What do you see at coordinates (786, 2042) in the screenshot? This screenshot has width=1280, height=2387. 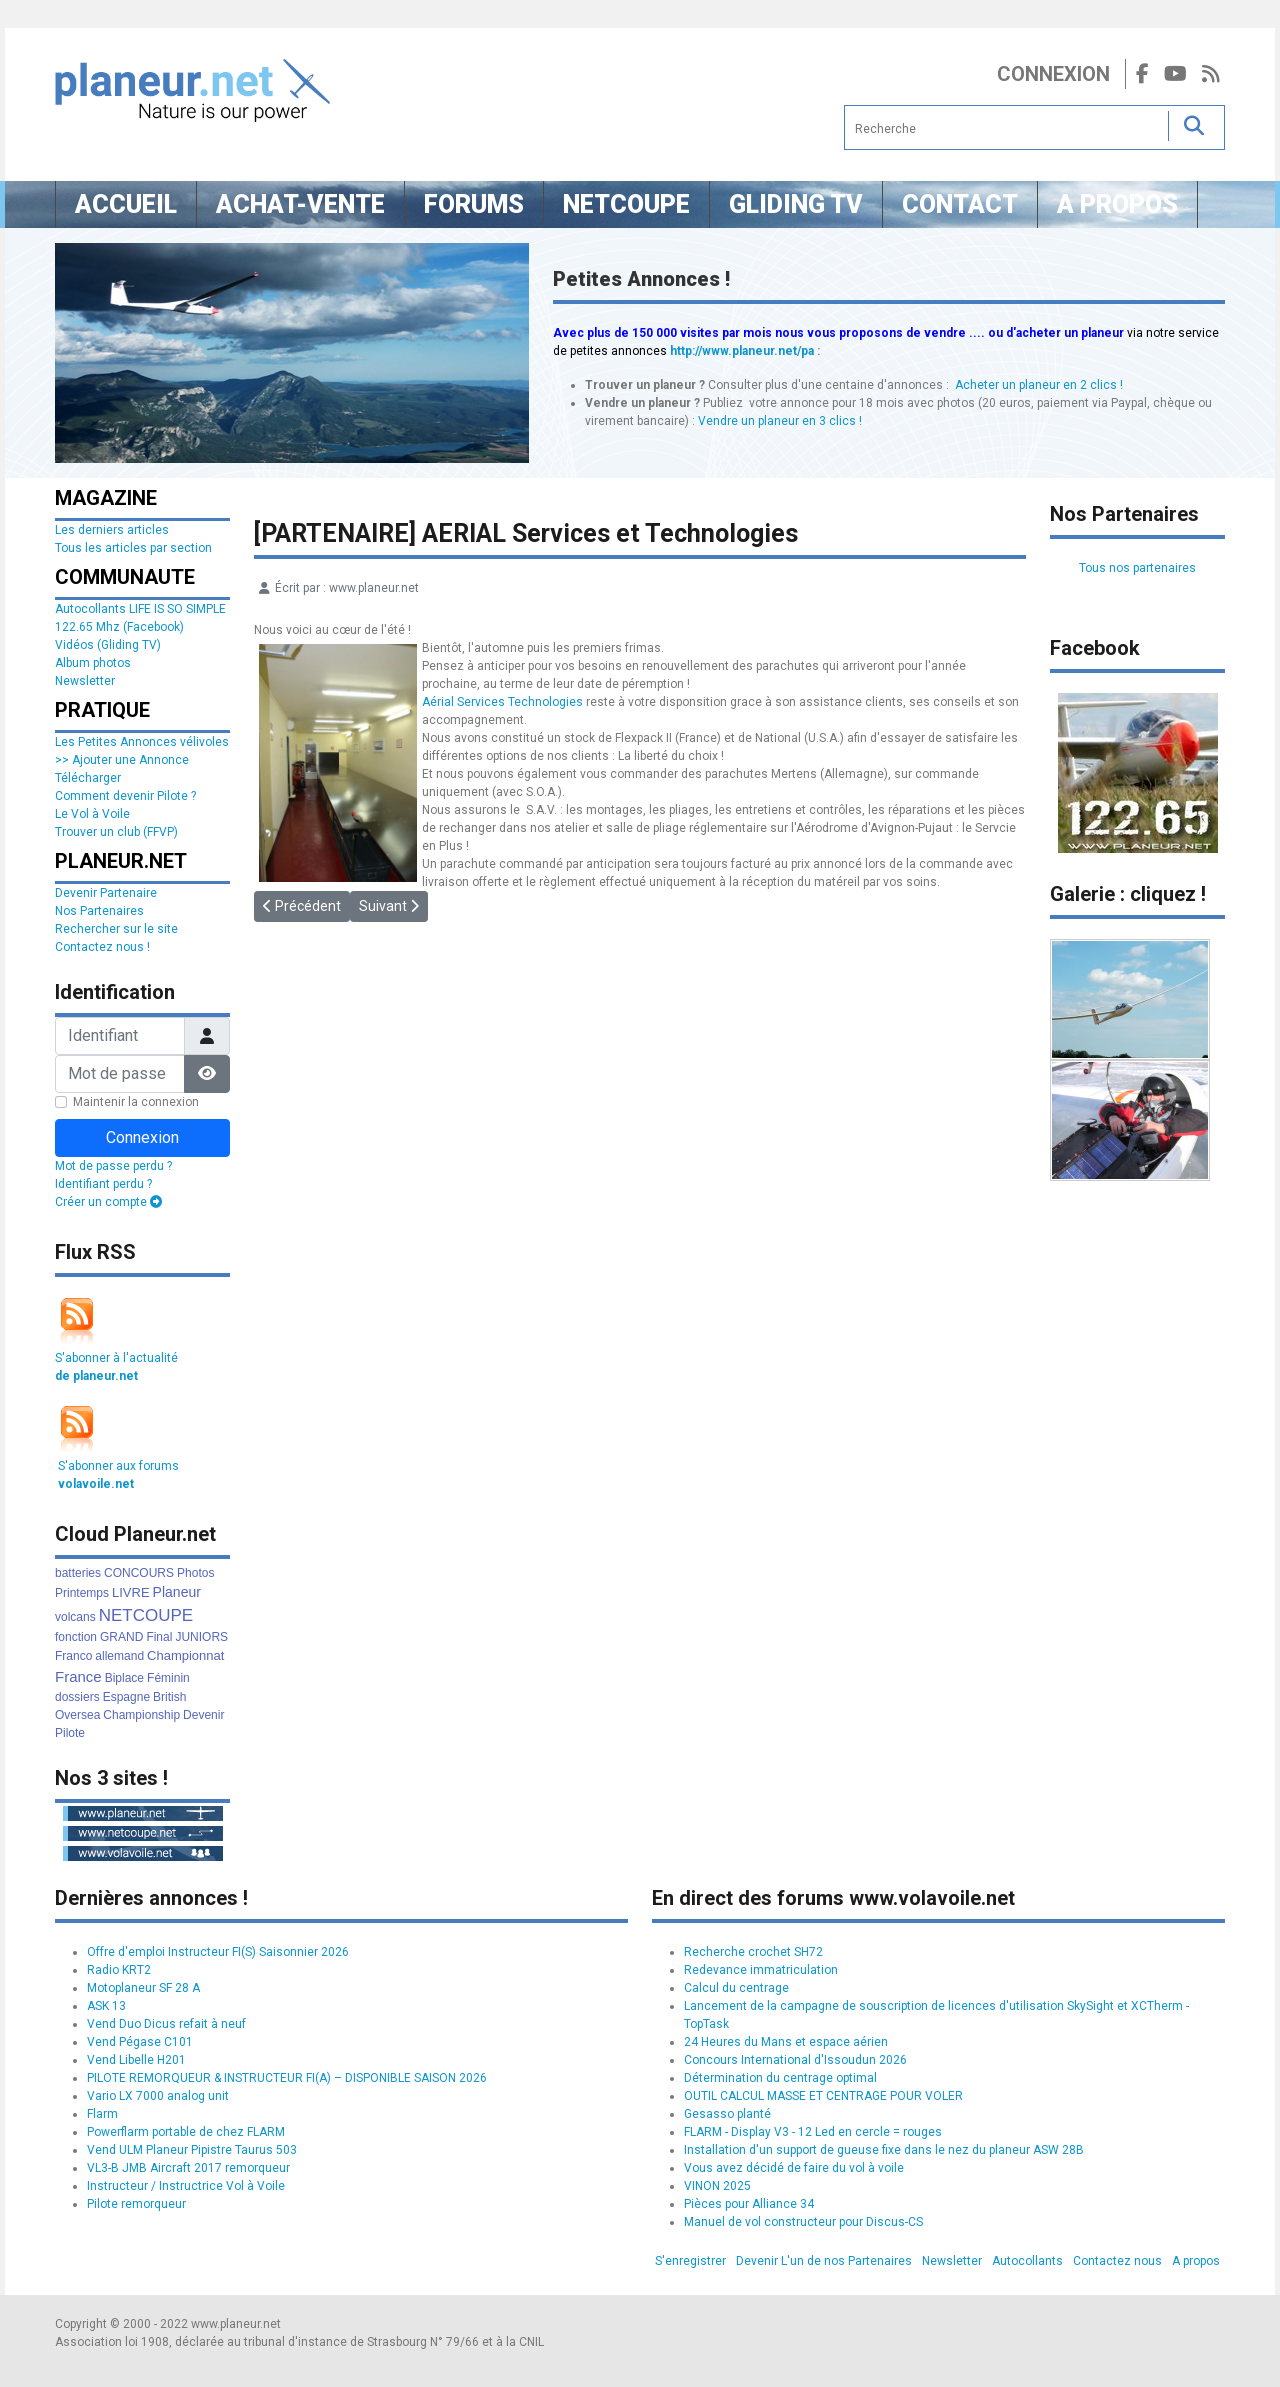 I see `24 Heures du Mans et espace aérien` at bounding box center [786, 2042].